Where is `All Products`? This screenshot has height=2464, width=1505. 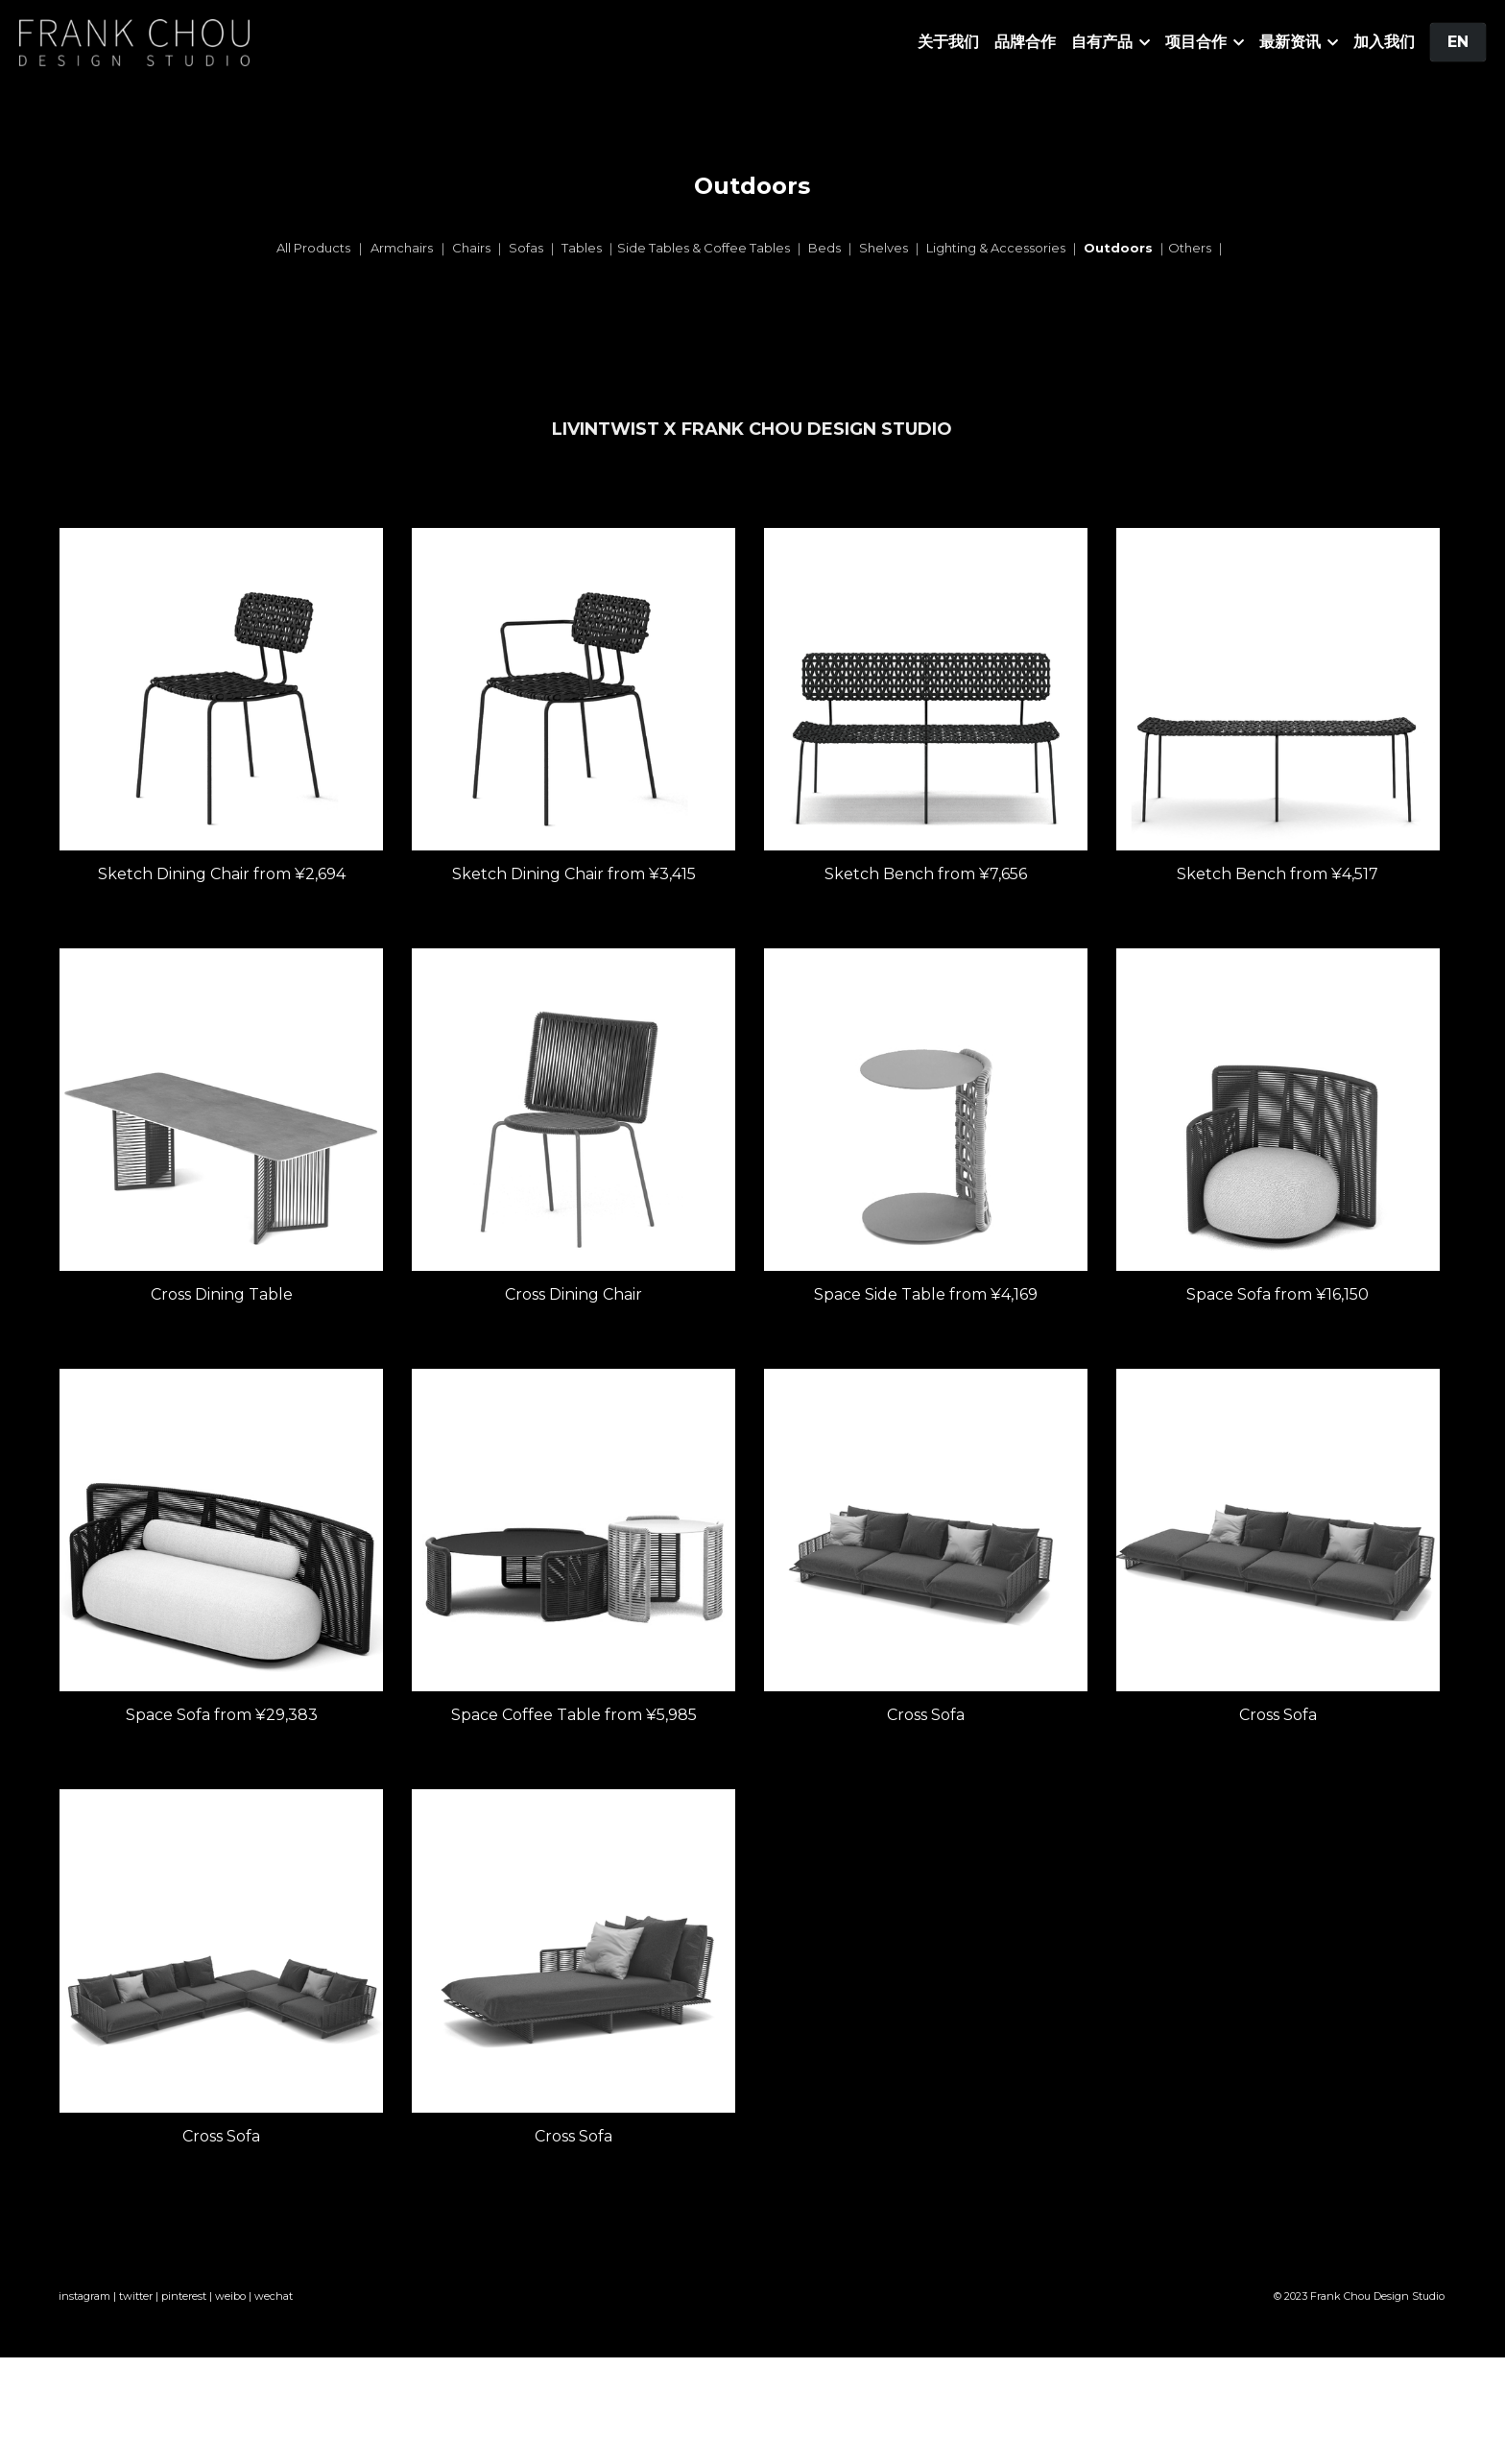
All Products is located at coordinates (313, 247).